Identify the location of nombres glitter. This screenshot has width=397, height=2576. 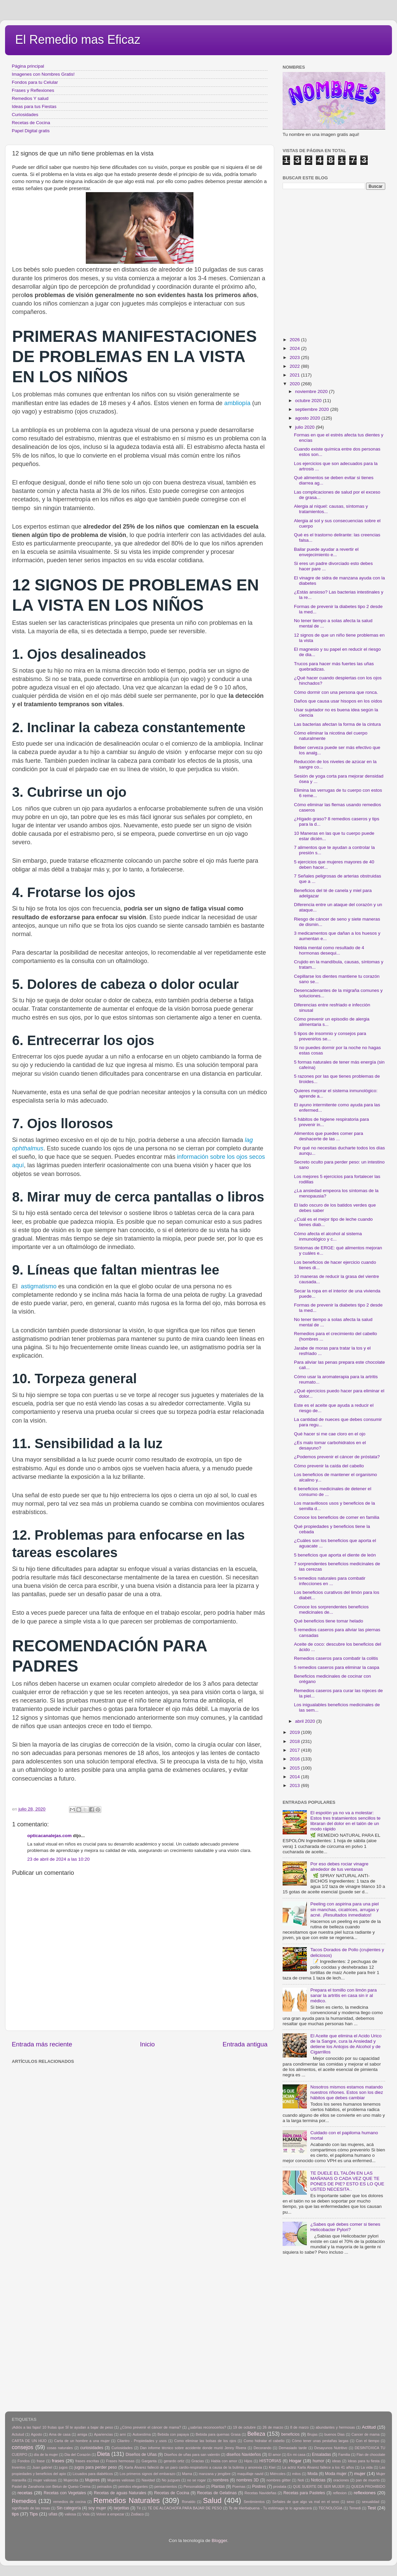
(278, 2480).